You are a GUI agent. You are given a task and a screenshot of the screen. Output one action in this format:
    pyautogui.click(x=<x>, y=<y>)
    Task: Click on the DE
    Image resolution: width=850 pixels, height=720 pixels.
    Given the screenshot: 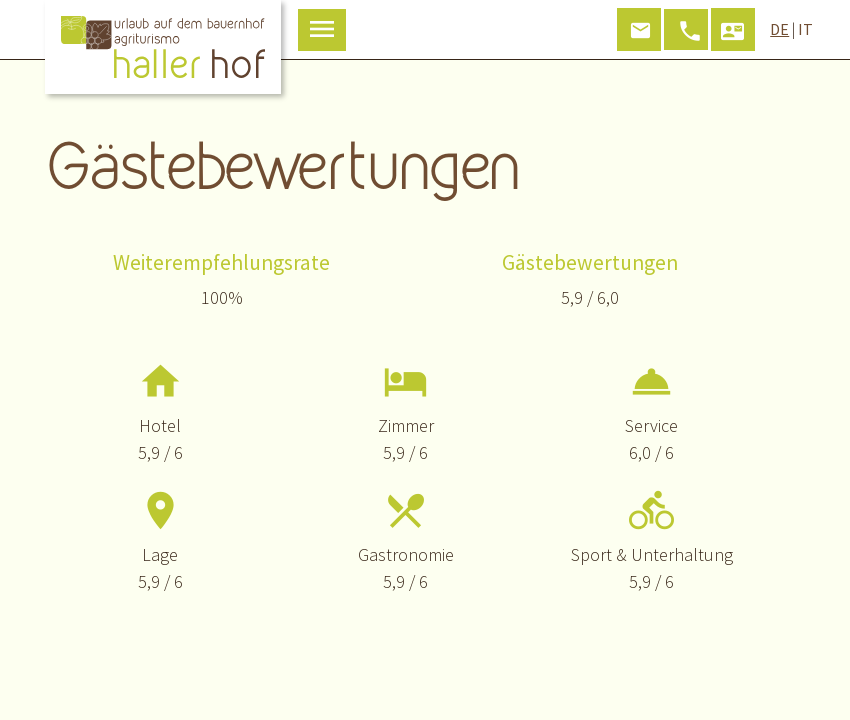 What is the action you would take?
    pyautogui.click(x=779, y=29)
    